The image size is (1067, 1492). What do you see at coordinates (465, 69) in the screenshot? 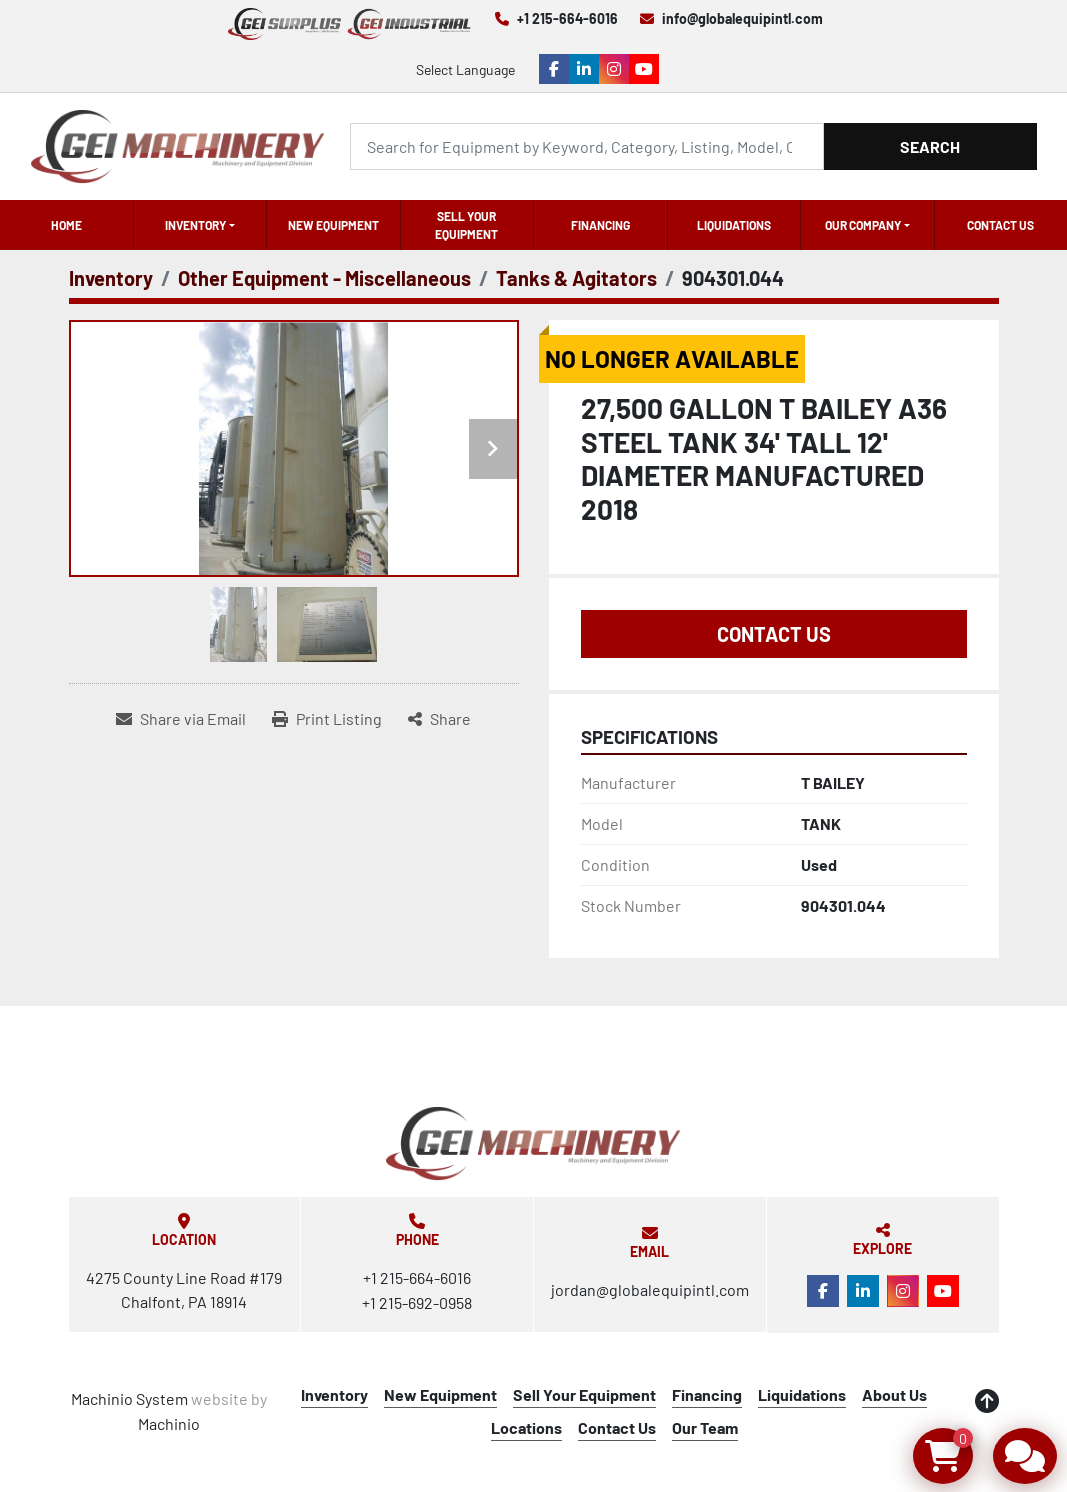
I see `Select Language` at bounding box center [465, 69].